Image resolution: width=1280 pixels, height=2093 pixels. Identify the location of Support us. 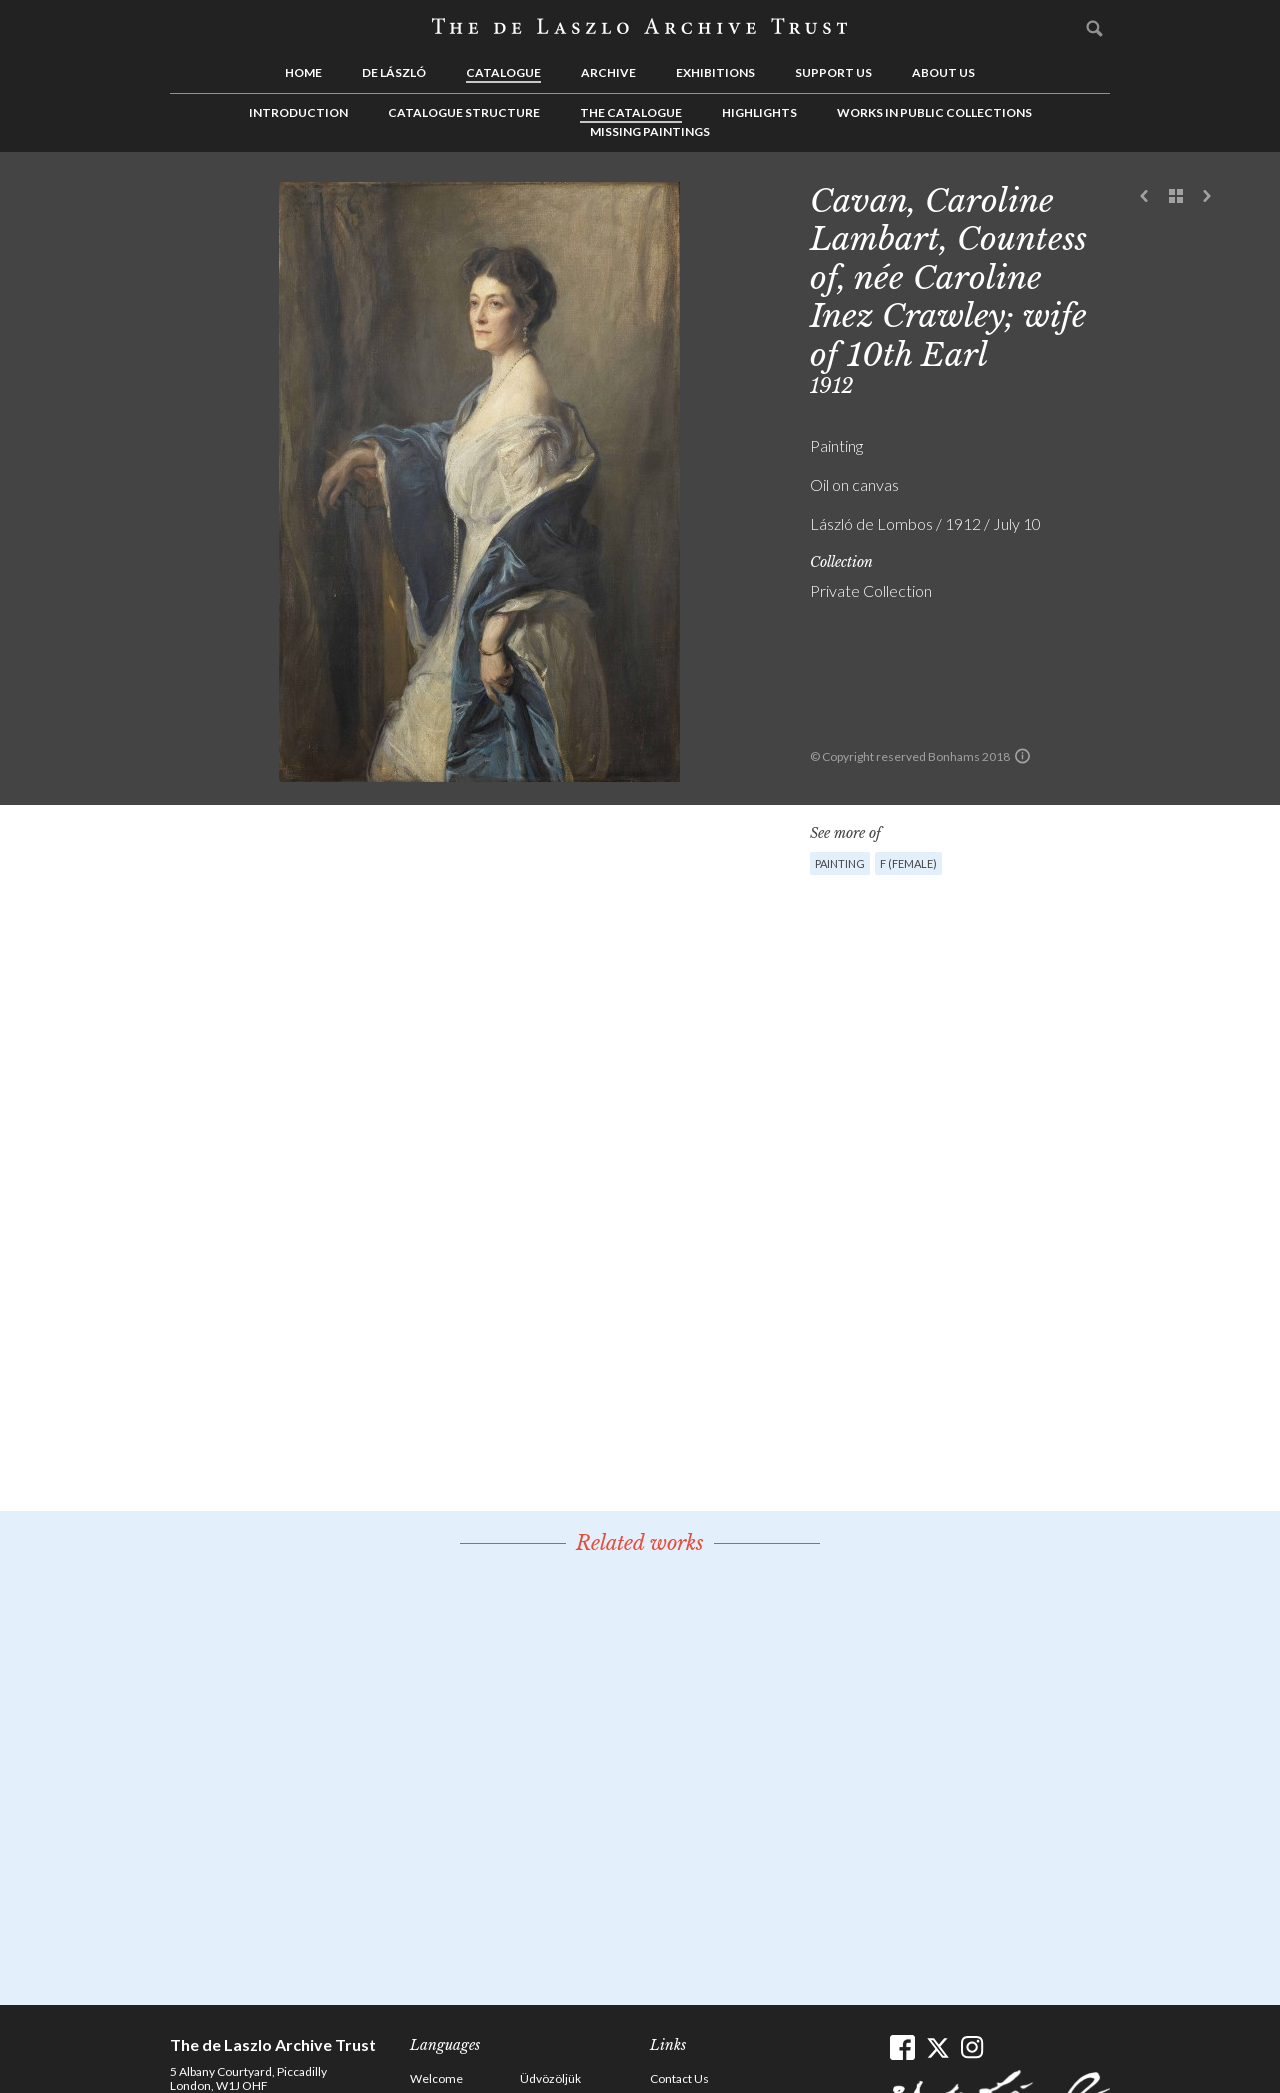
(833, 72).